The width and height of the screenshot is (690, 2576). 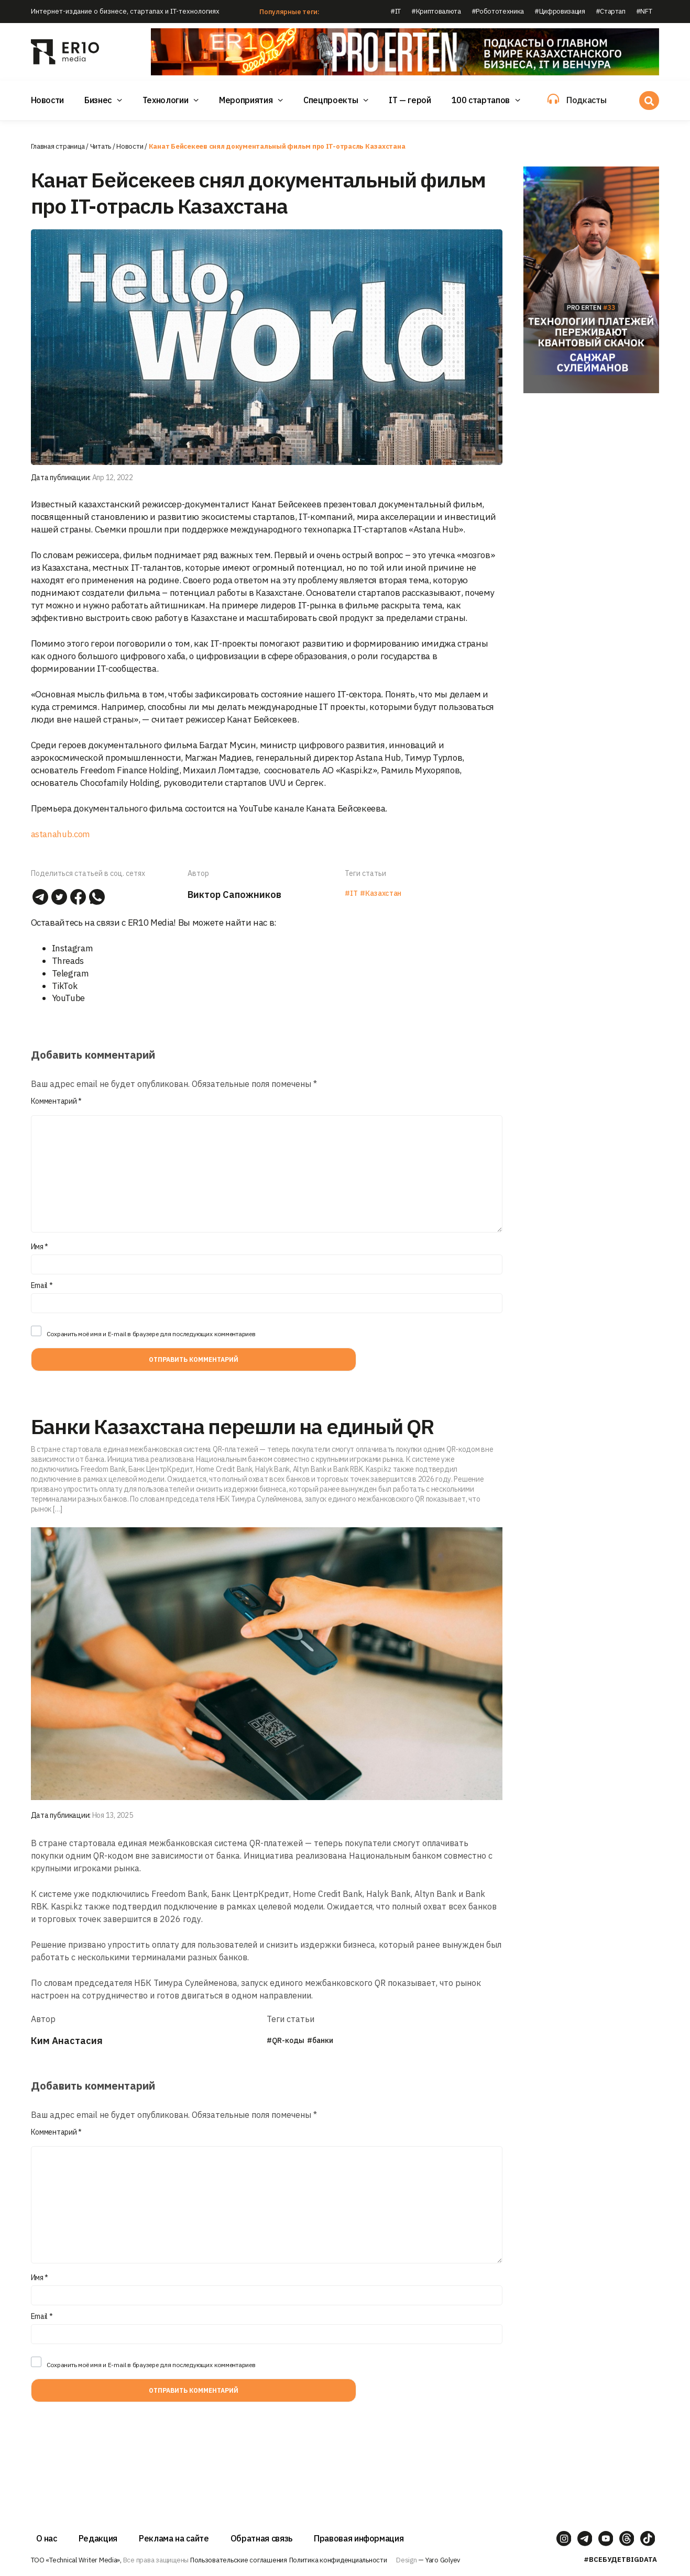 What do you see at coordinates (174, 2539) in the screenshot?
I see `Реклама на сайте` at bounding box center [174, 2539].